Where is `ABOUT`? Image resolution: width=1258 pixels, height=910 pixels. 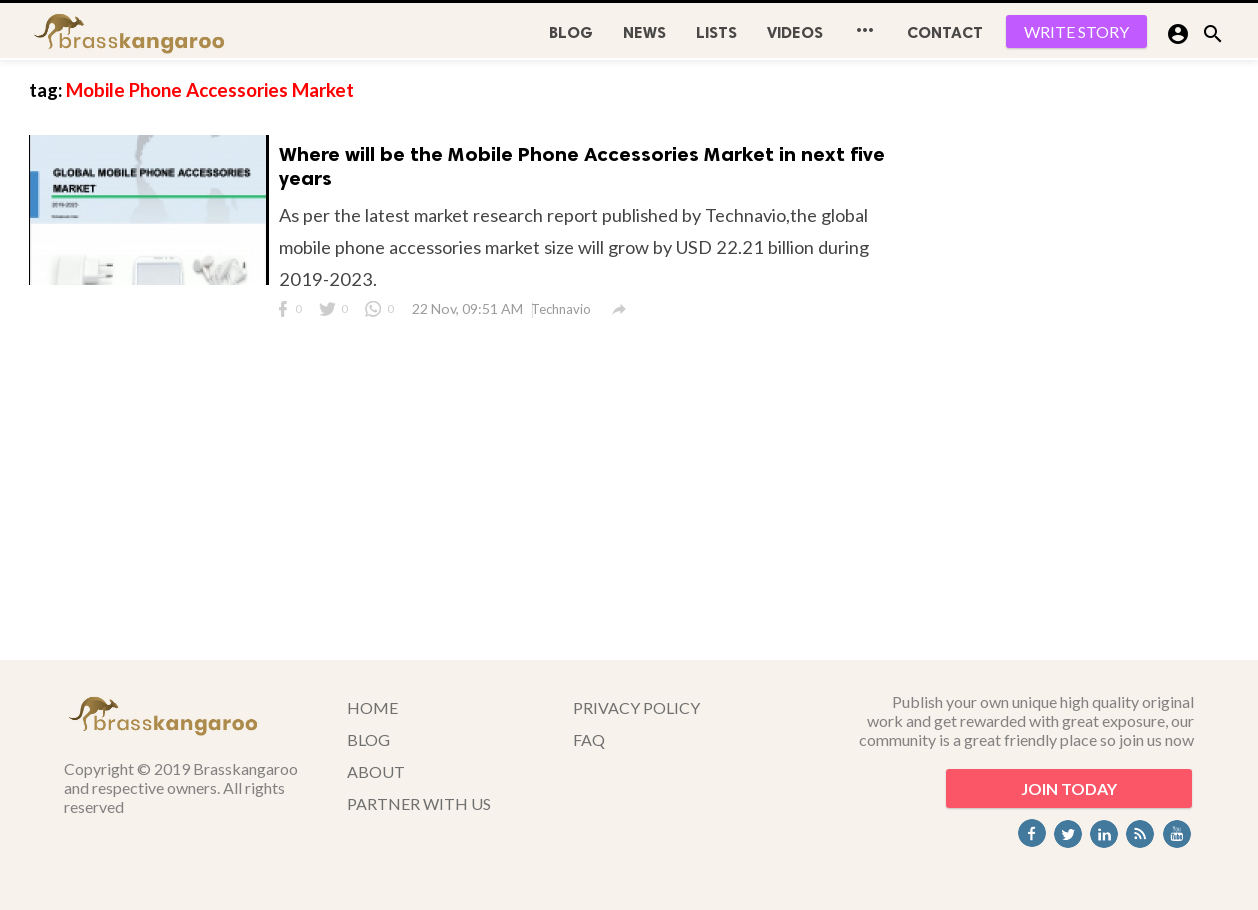
ABOUT is located at coordinates (376, 771).